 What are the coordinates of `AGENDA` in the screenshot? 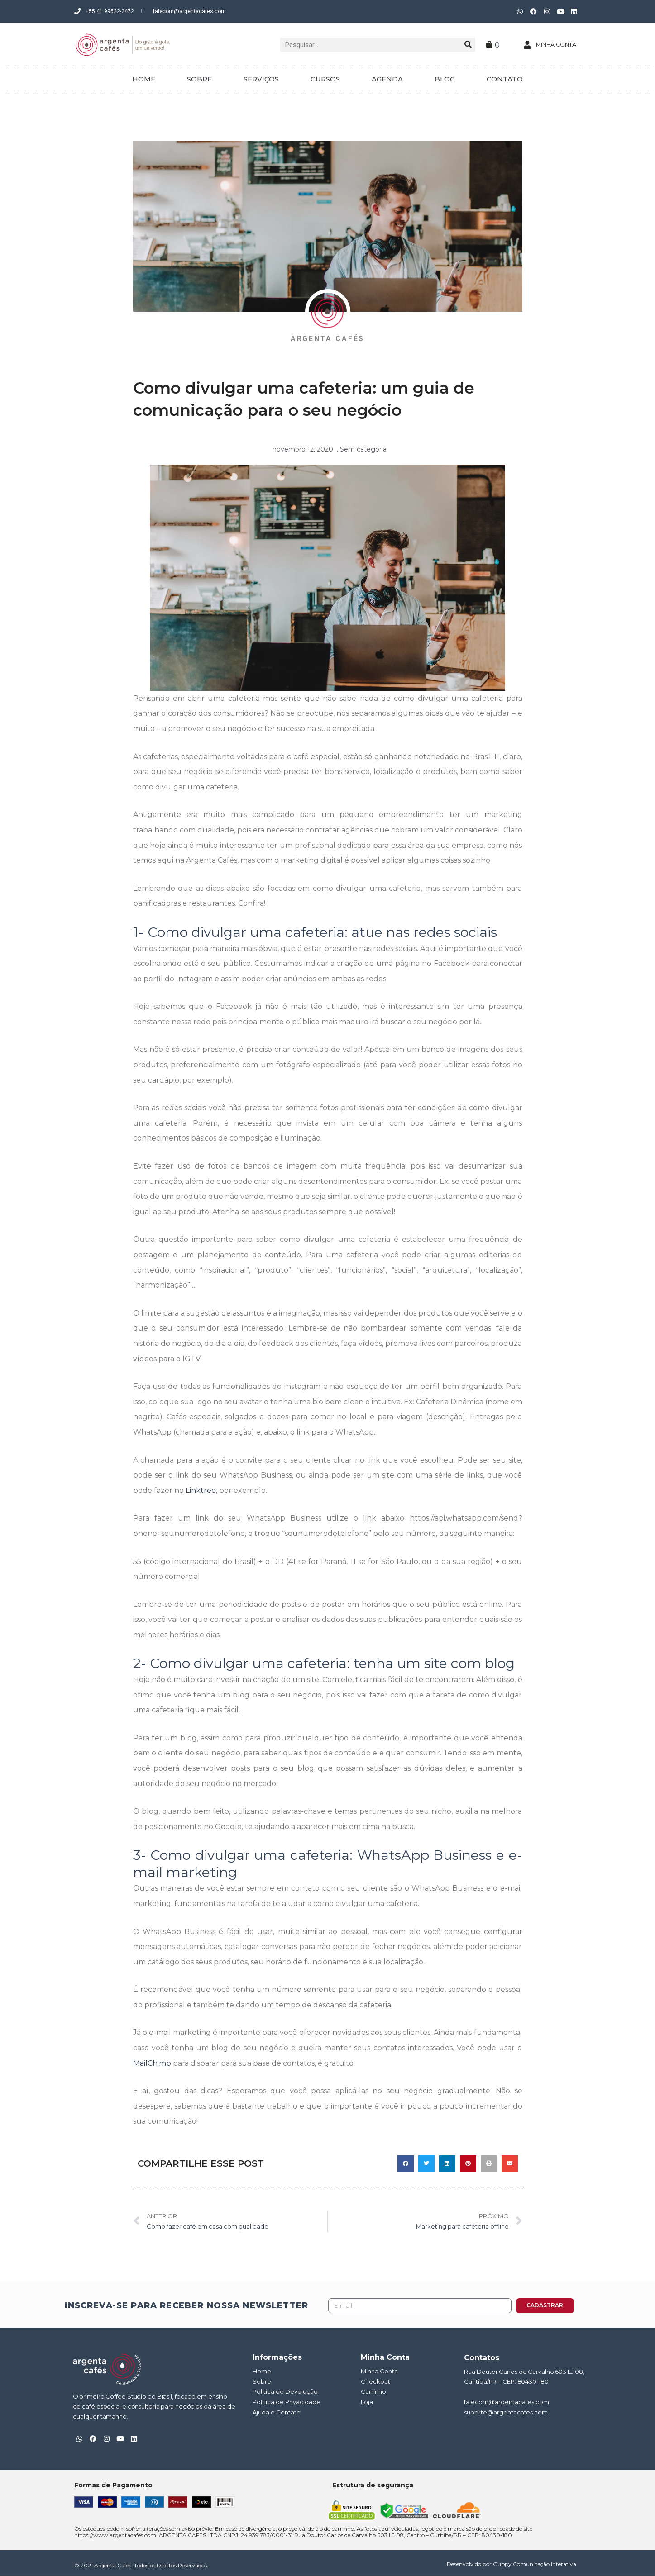 It's located at (387, 79).